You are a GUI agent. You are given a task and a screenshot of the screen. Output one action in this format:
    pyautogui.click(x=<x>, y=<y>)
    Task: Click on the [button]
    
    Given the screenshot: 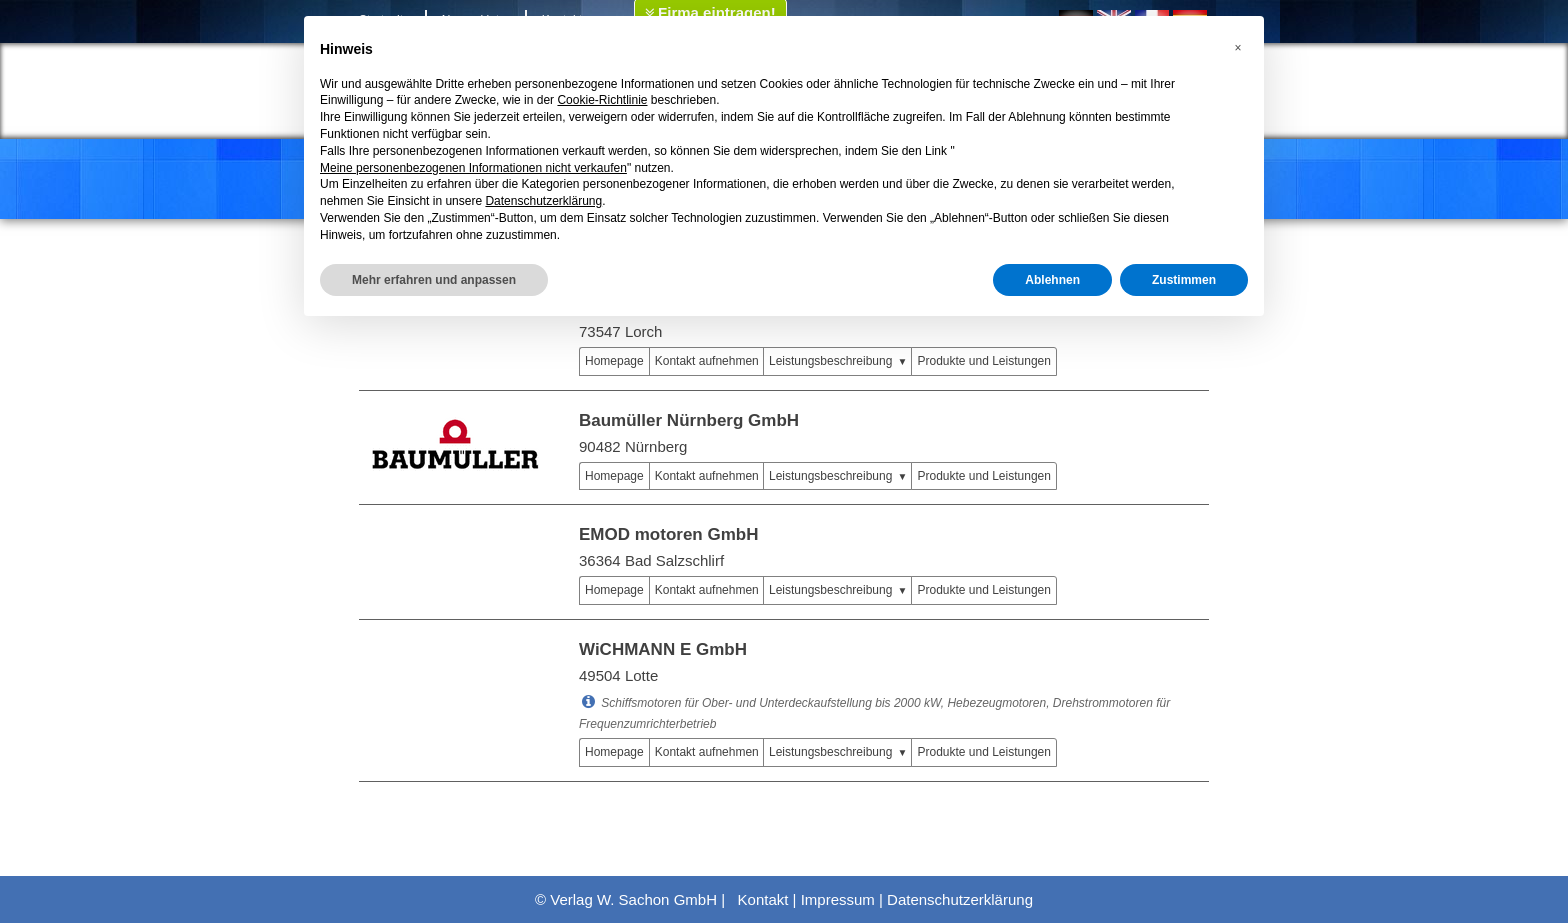 What is the action you would take?
    pyautogui.click(x=1238, y=48)
    